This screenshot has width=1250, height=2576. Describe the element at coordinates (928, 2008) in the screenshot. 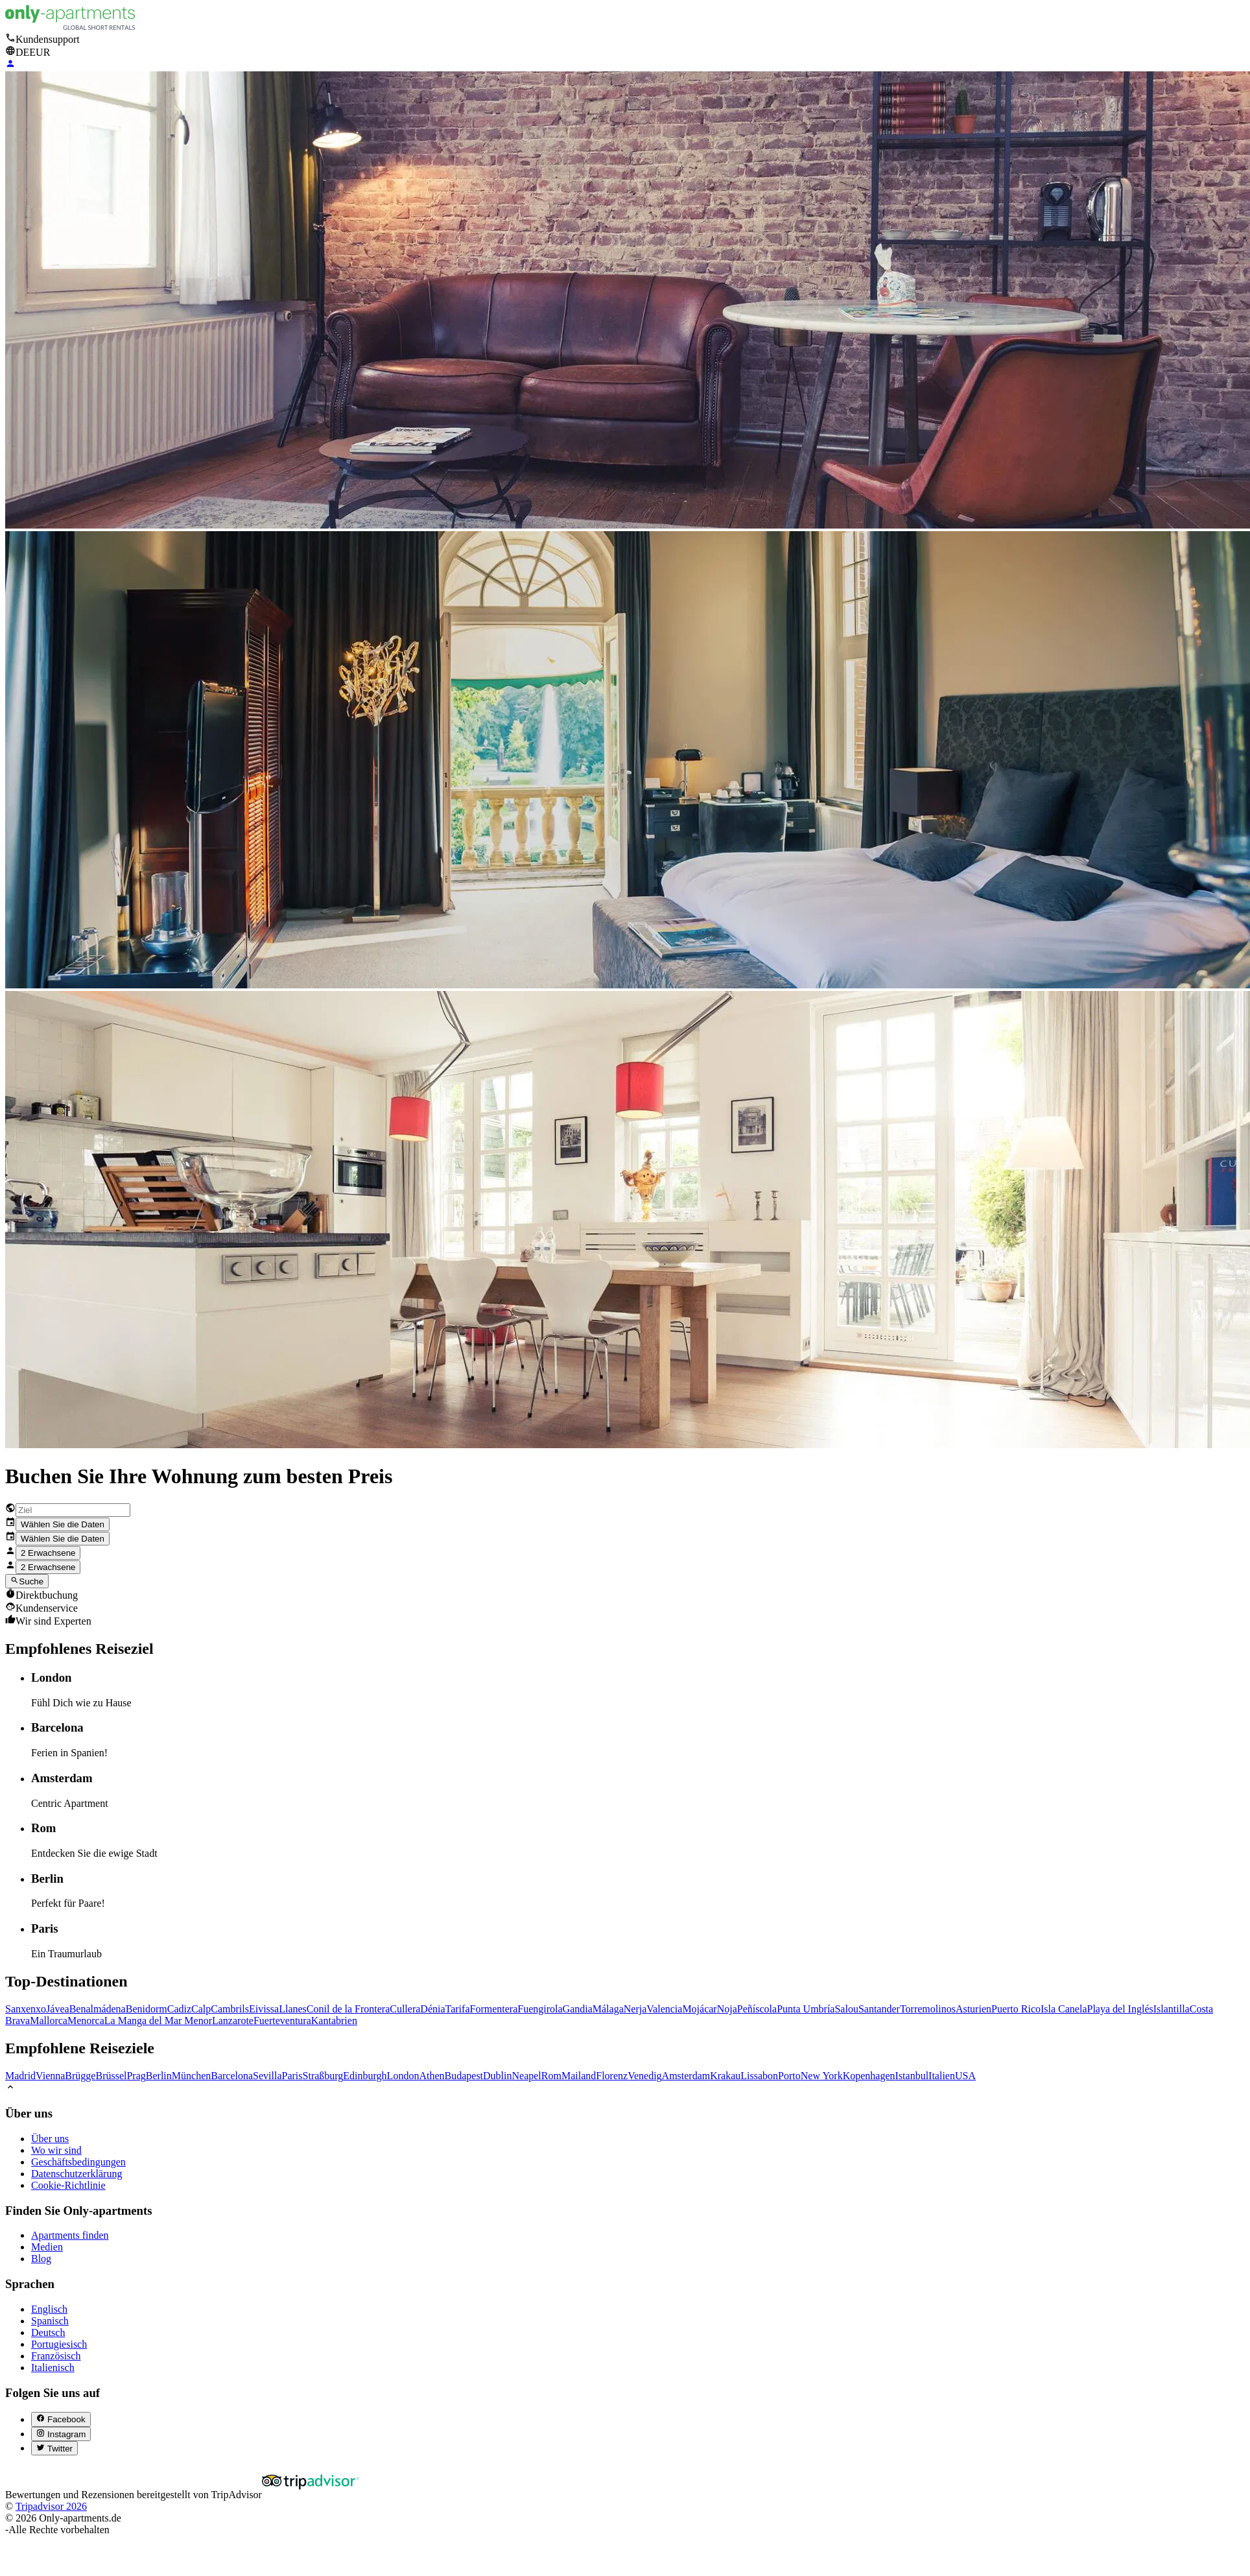

I see `Torremolinos` at that location.